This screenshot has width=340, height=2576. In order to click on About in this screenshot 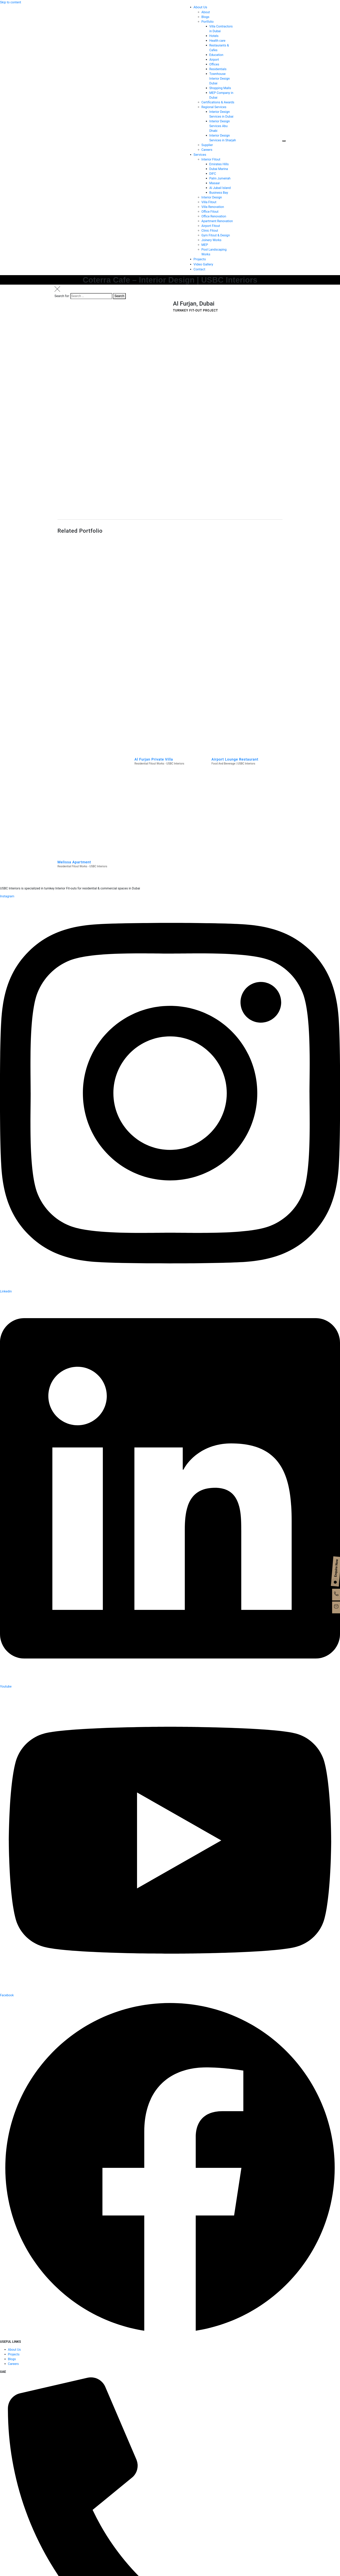, I will do `click(205, 12)`.